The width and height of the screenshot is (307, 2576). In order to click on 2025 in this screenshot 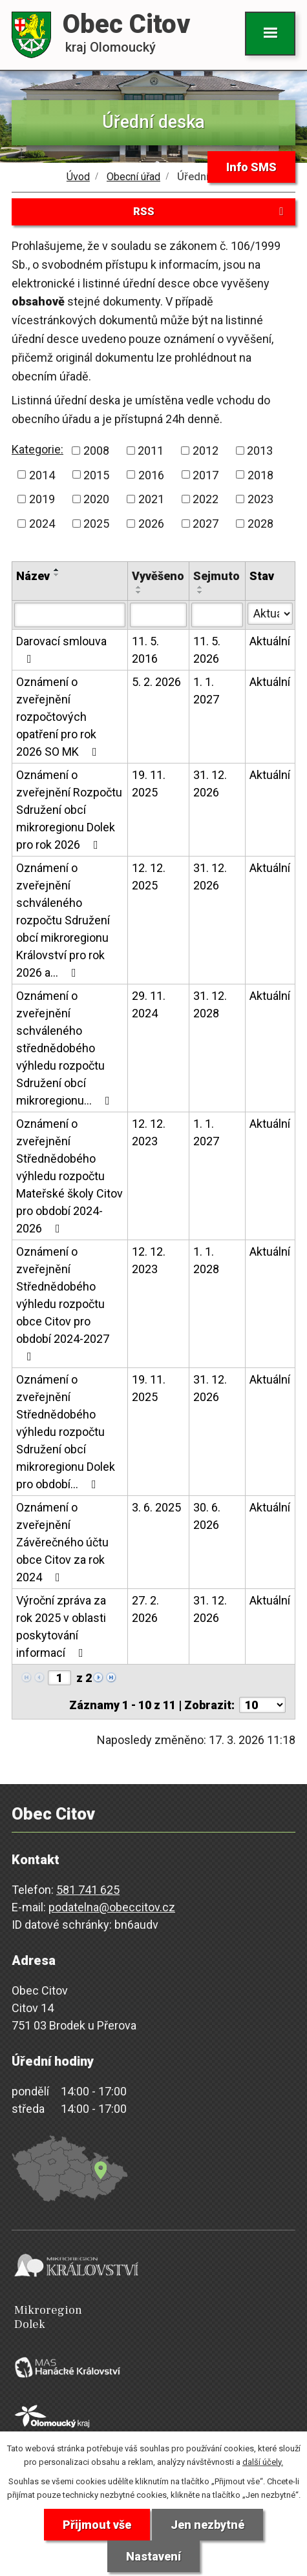, I will do `click(96, 523)`.